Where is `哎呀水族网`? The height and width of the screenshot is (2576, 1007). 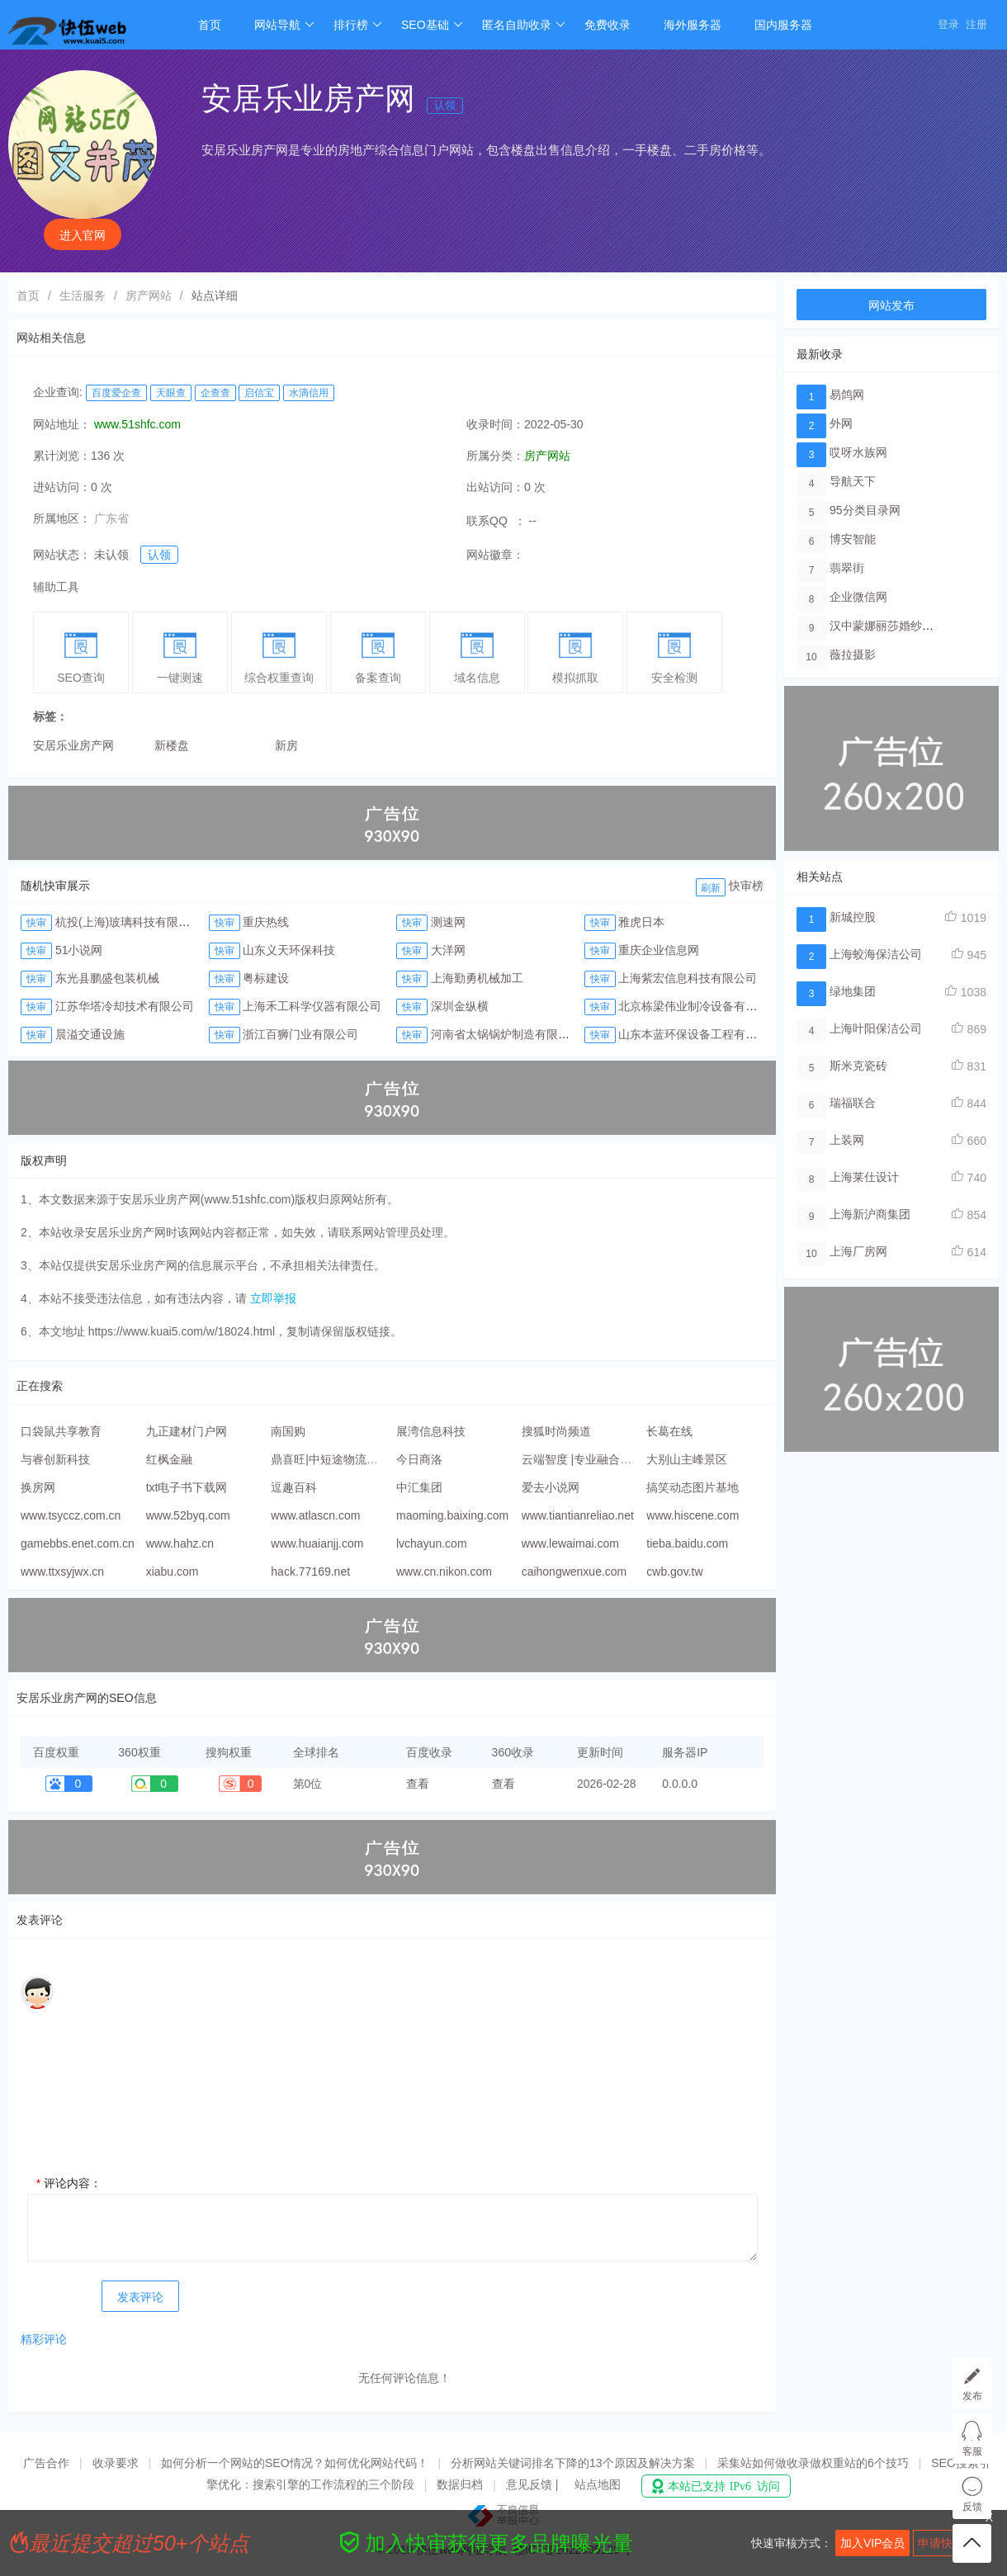
哎呀水族网 is located at coordinates (858, 452).